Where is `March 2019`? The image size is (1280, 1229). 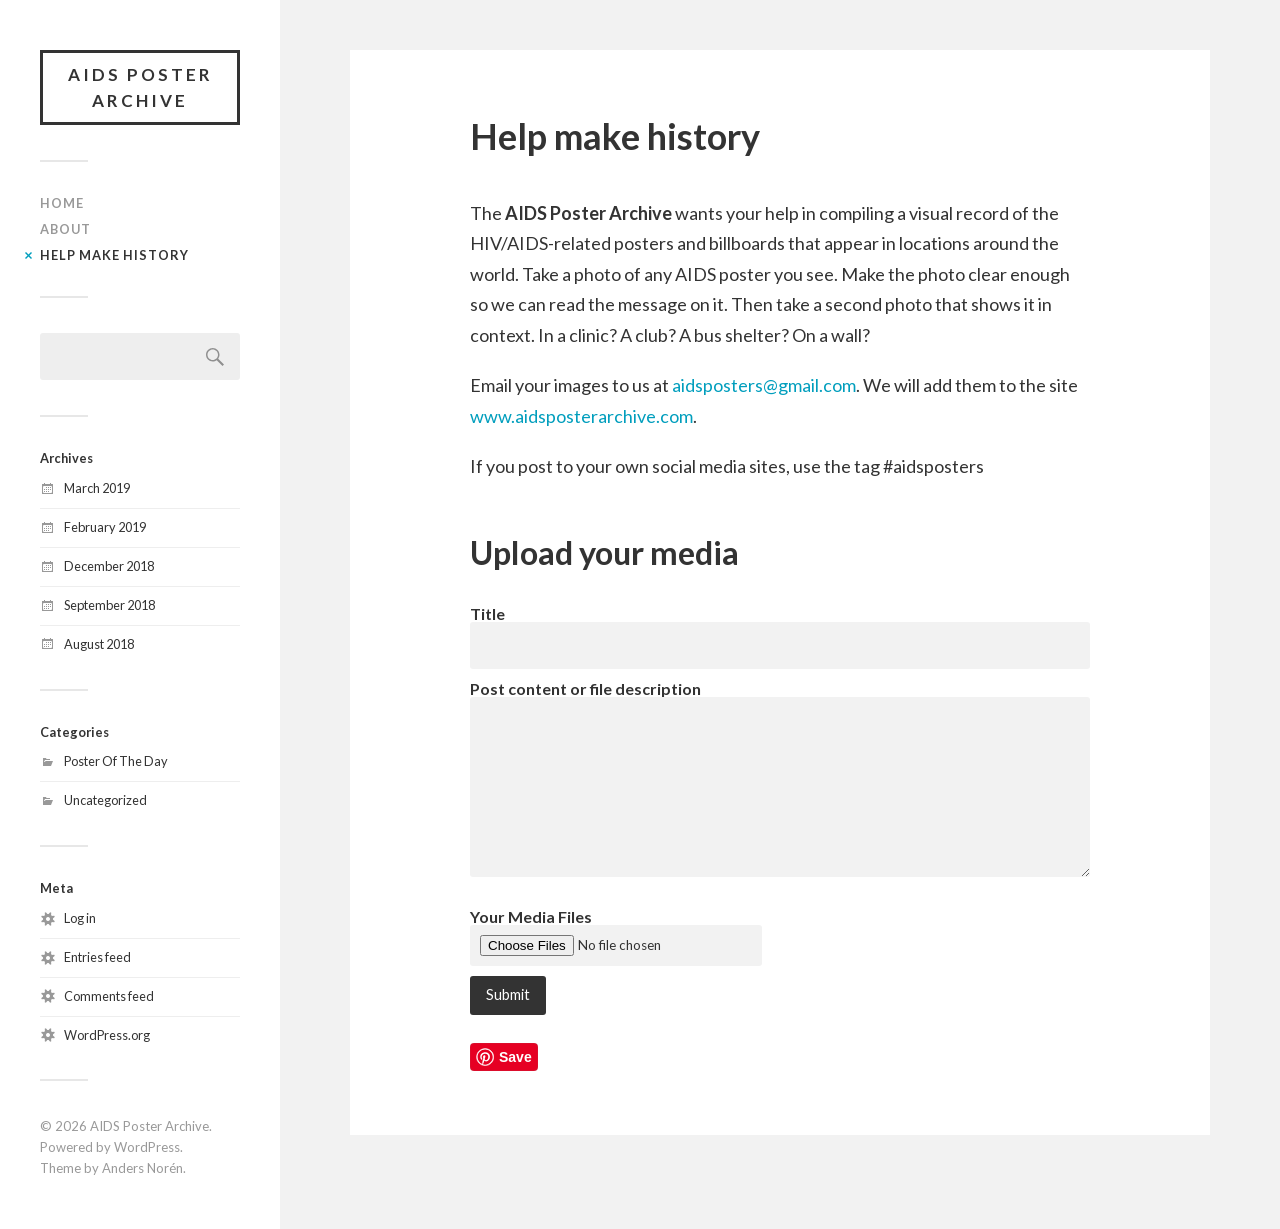 March 2019 is located at coordinates (97, 488).